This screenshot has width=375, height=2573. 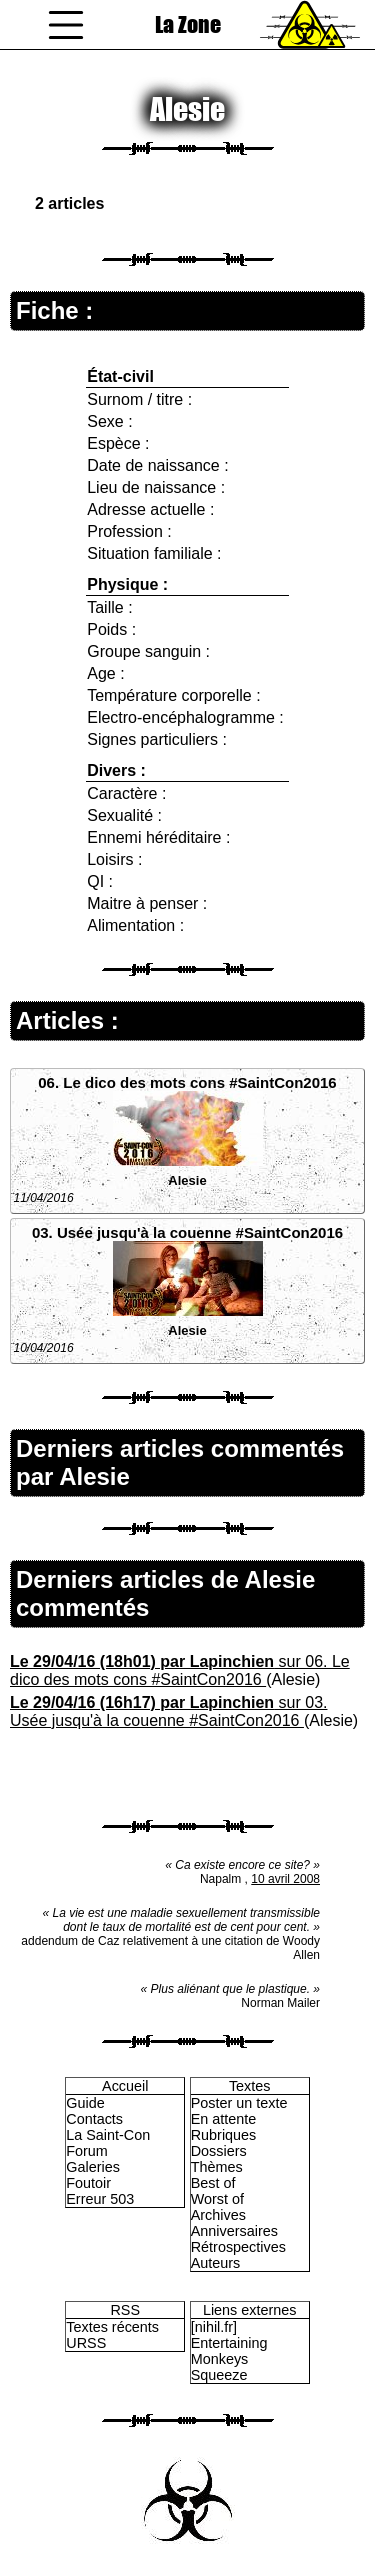 What do you see at coordinates (214, 2327) in the screenshot?
I see `[nihil.fr]` at bounding box center [214, 2327].